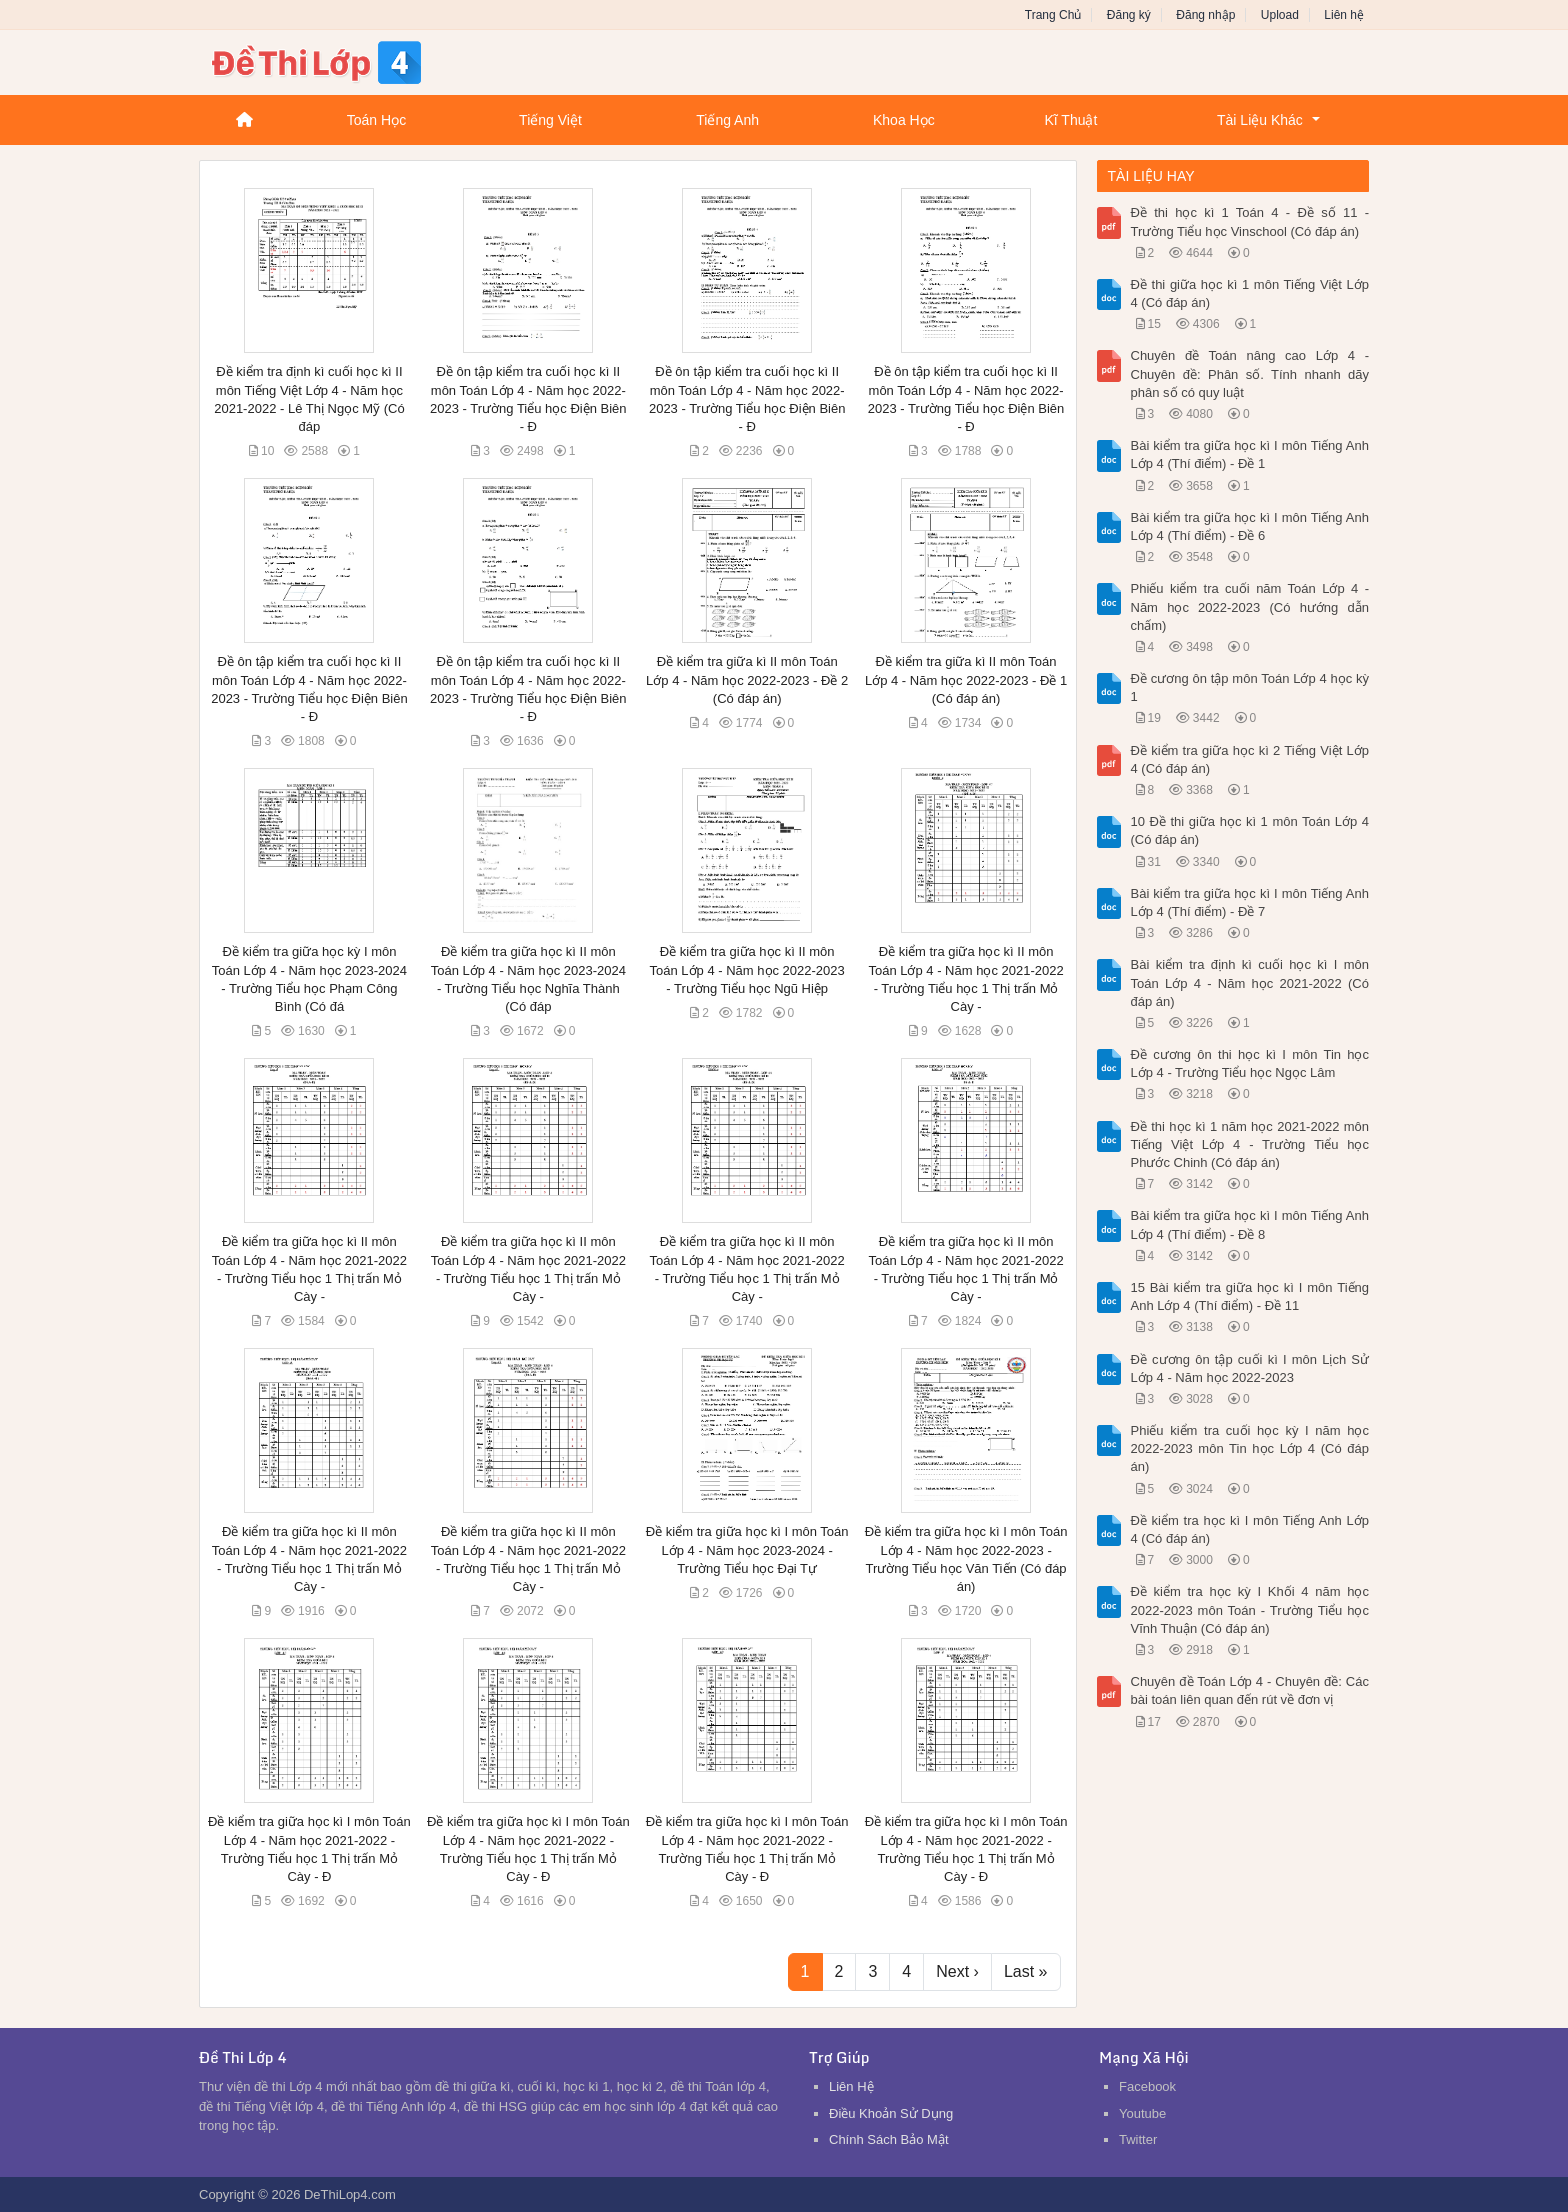 The height and width of the screenshot is (2212, 1568). Describe the element at coordinates (966, 679) in the screenshot. I see `Đề kiểm tra giữa kì II môn Toán Lớp 4 - Năm học 2022-2023 - Đề 1 (Có đáp án)` at that location.